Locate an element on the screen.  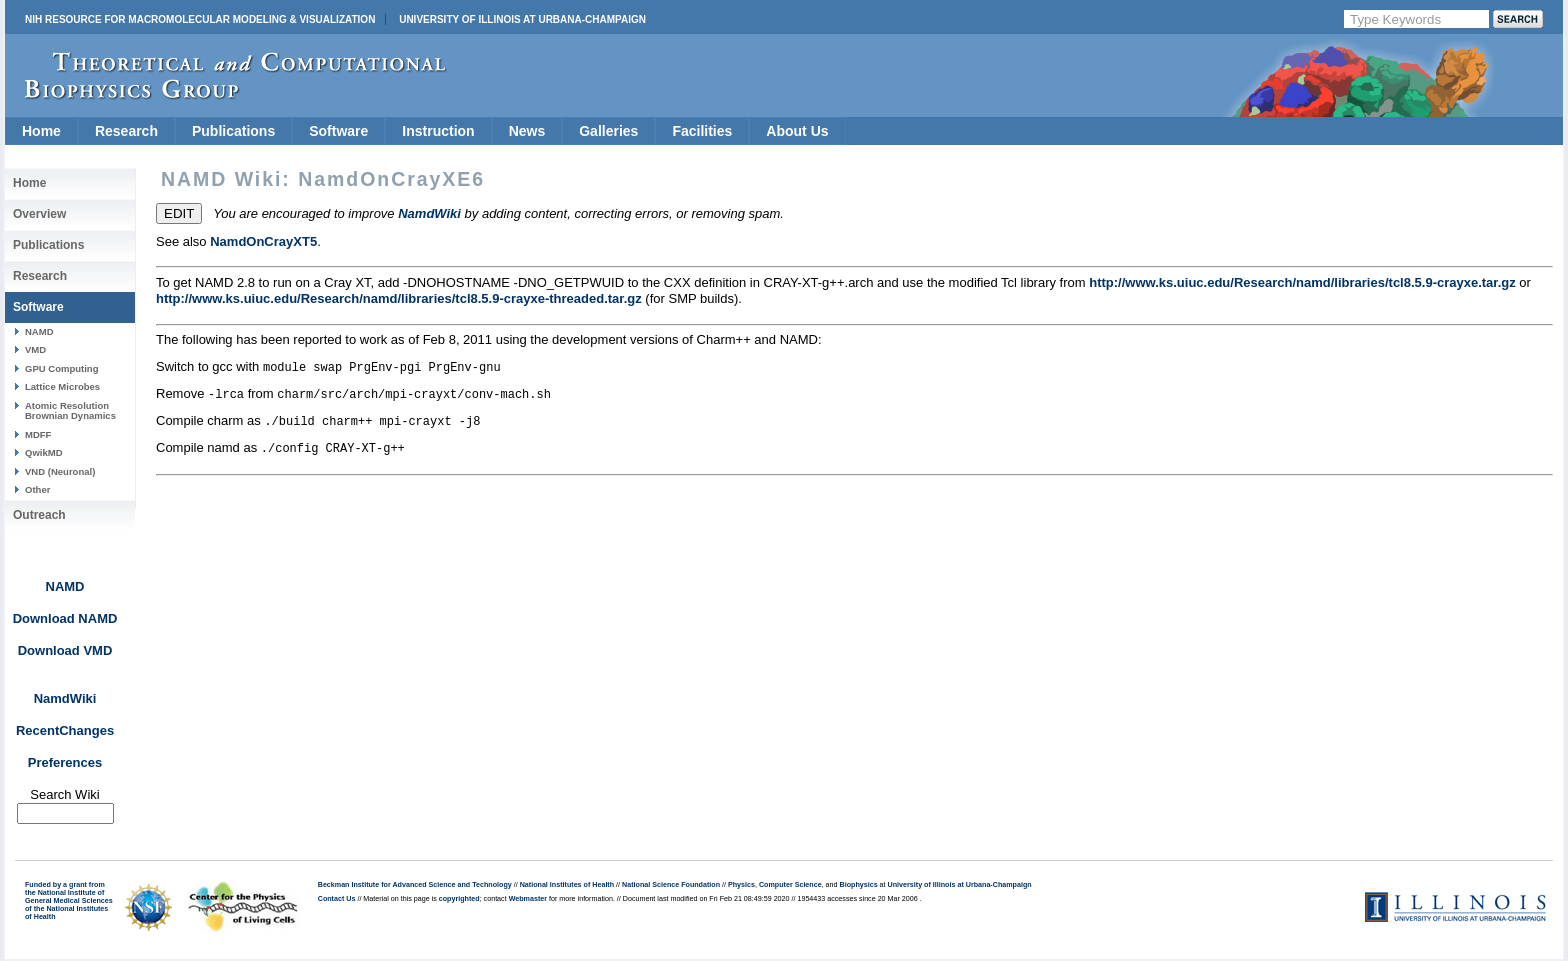
Home is located at coordinates (41, 131).